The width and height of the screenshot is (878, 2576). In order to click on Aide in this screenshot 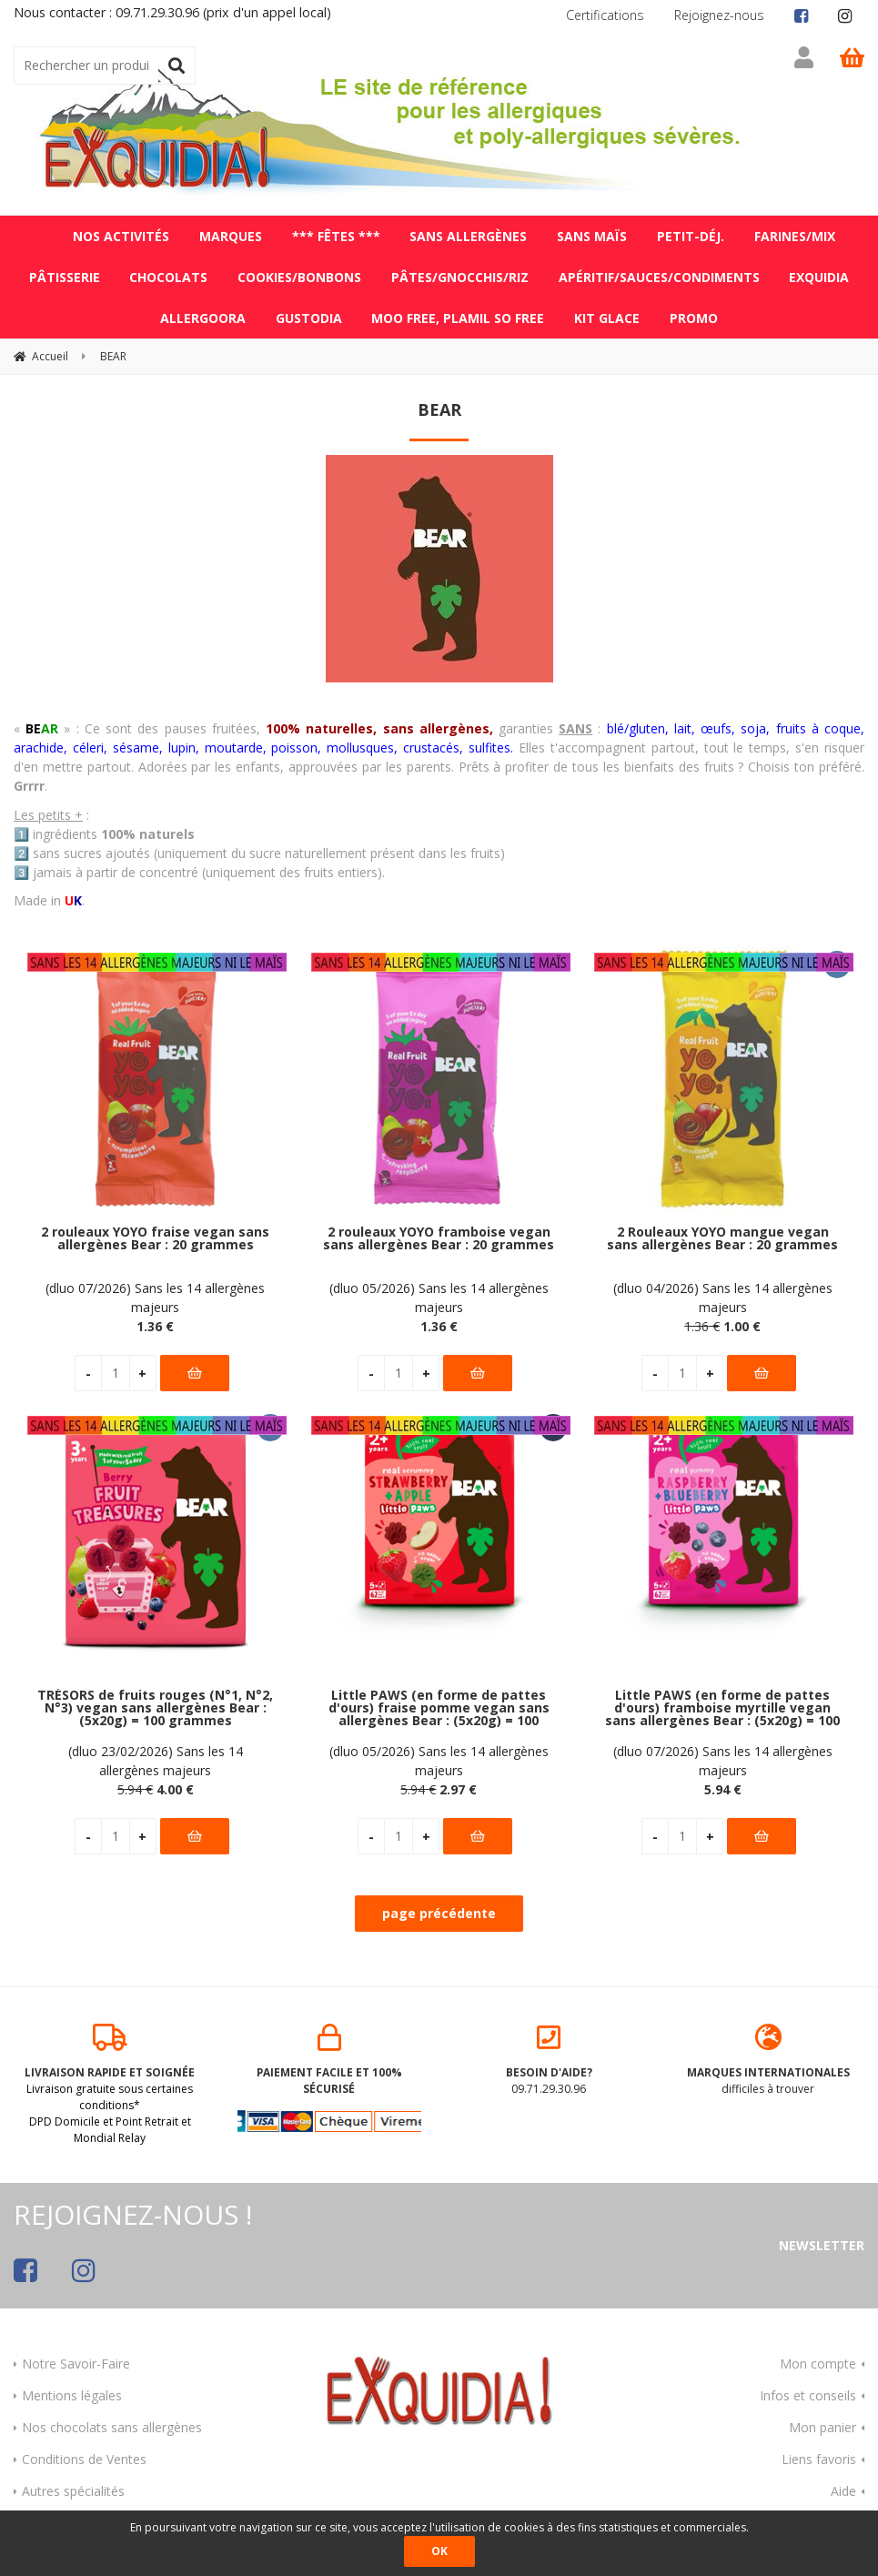, I will do `click(843, 2482)`.